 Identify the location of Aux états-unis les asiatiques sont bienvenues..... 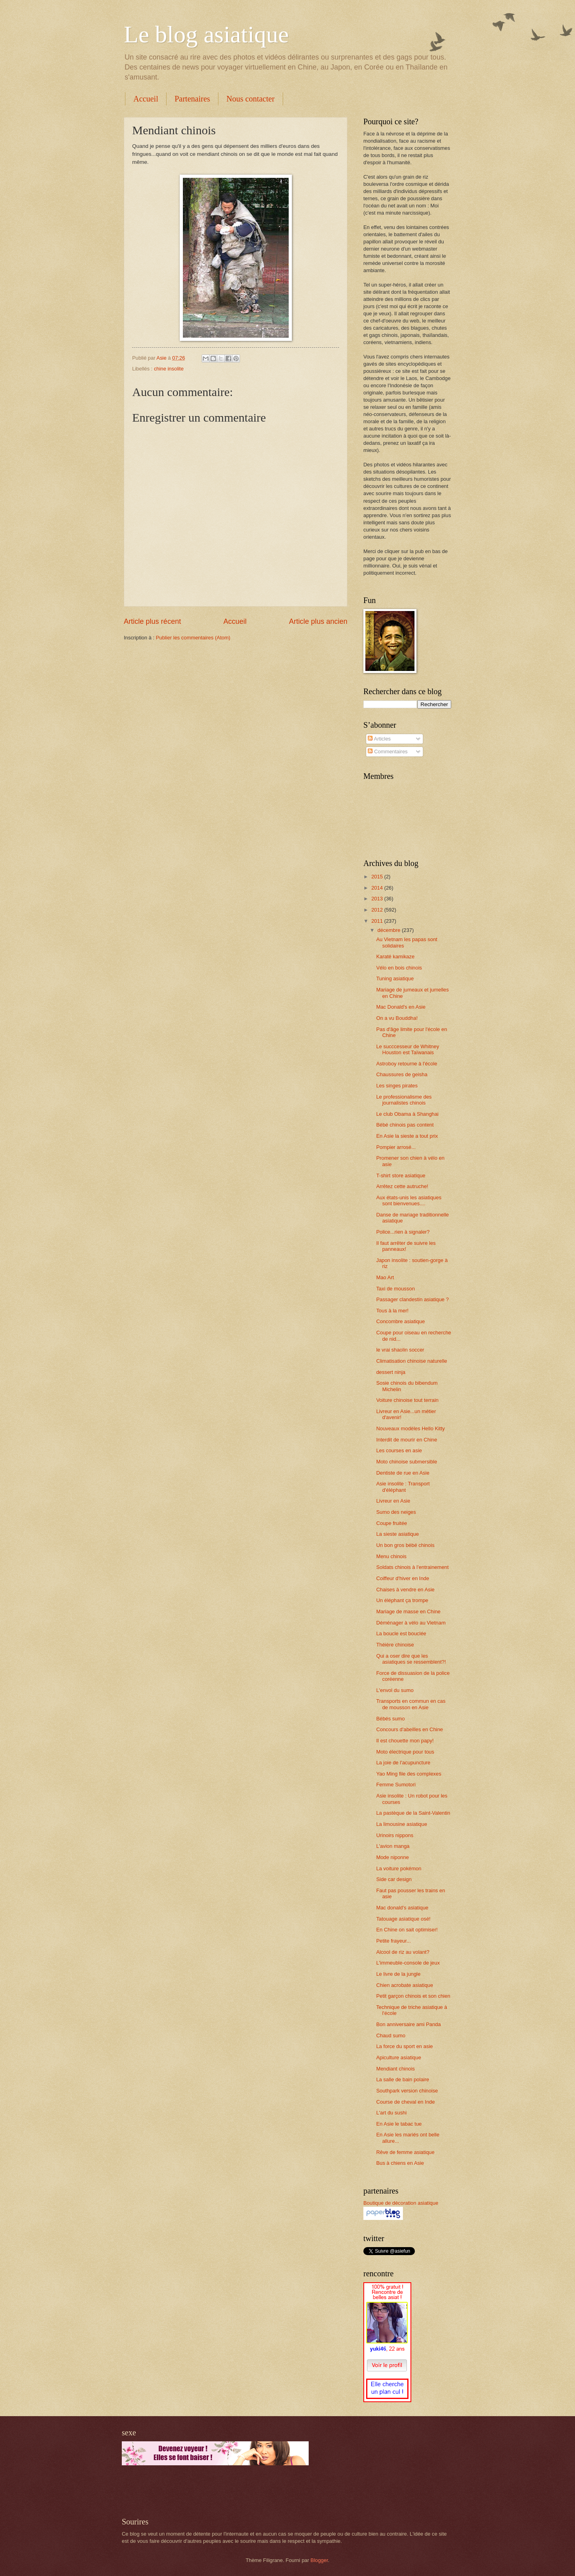
(408, 1200).